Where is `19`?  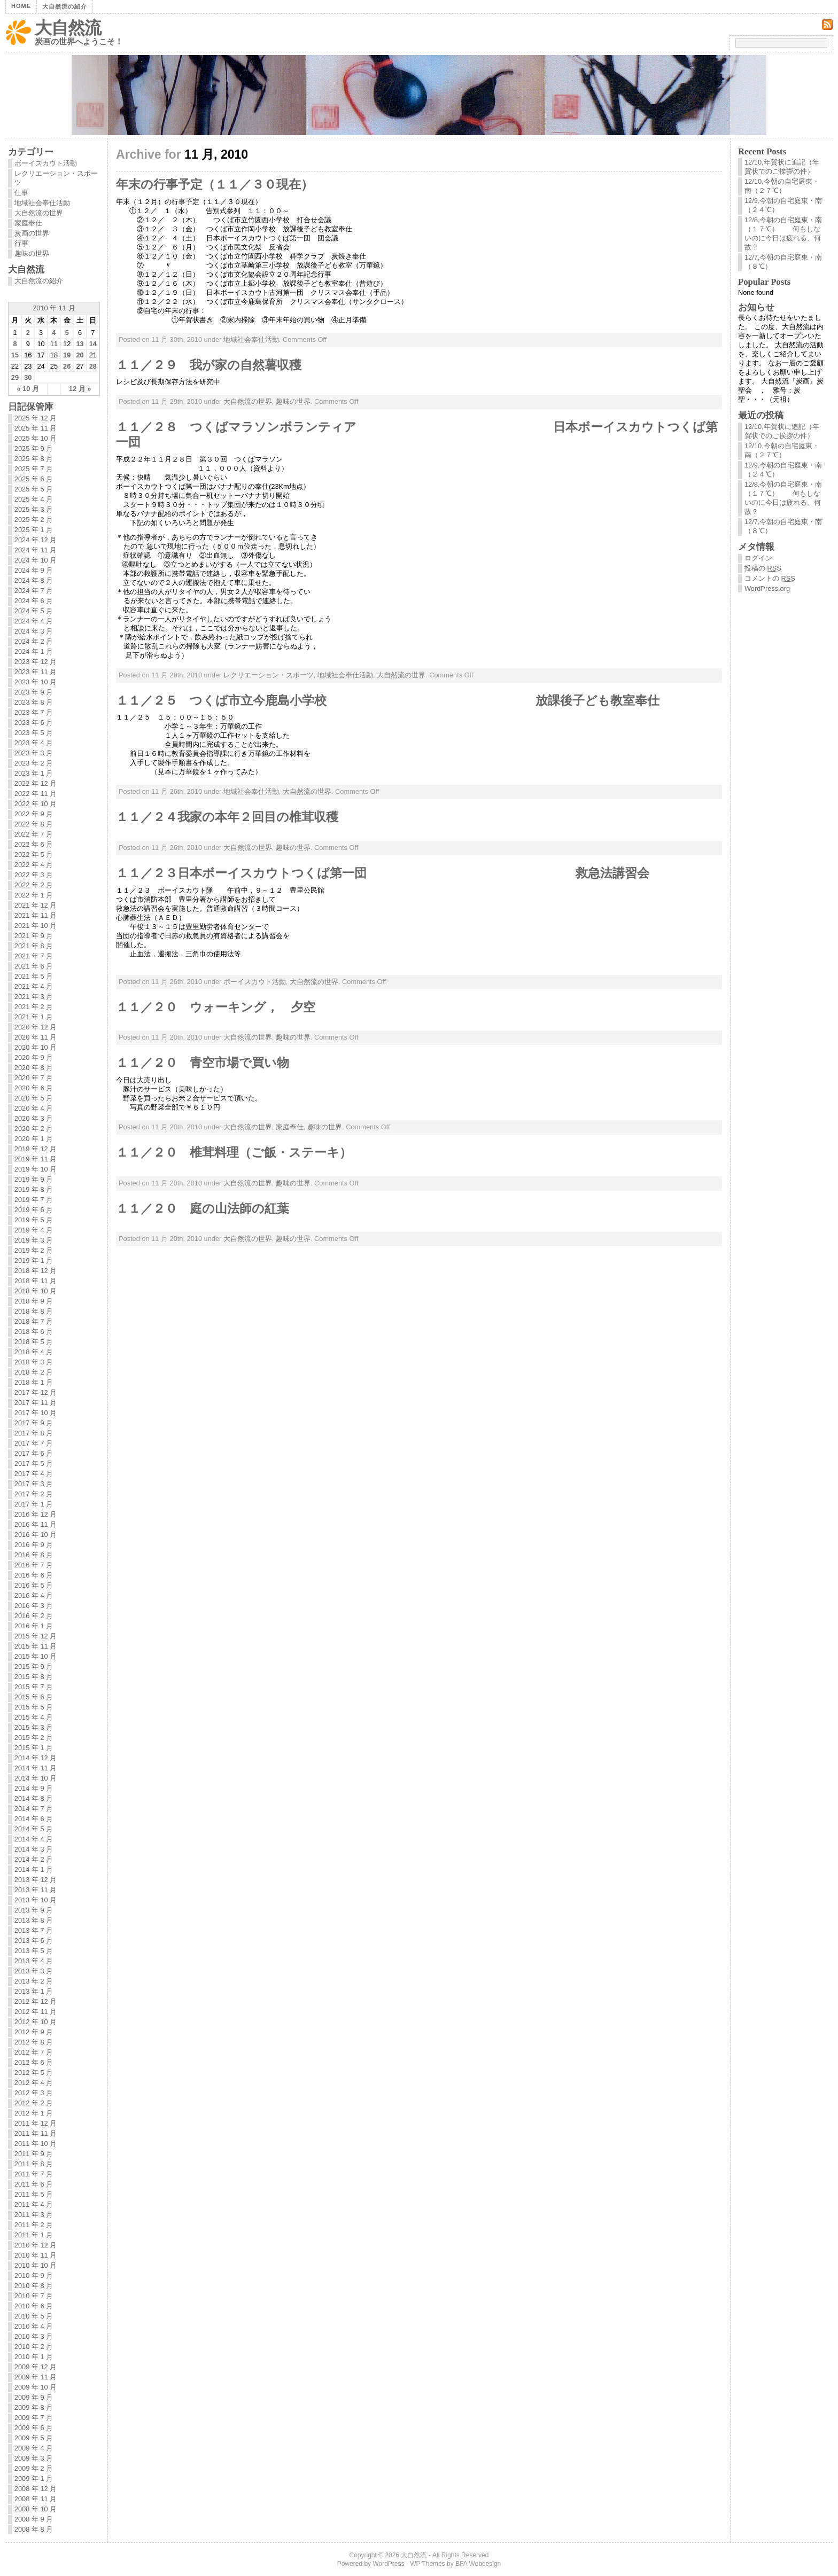 19 is located at coordinates (67, 355).